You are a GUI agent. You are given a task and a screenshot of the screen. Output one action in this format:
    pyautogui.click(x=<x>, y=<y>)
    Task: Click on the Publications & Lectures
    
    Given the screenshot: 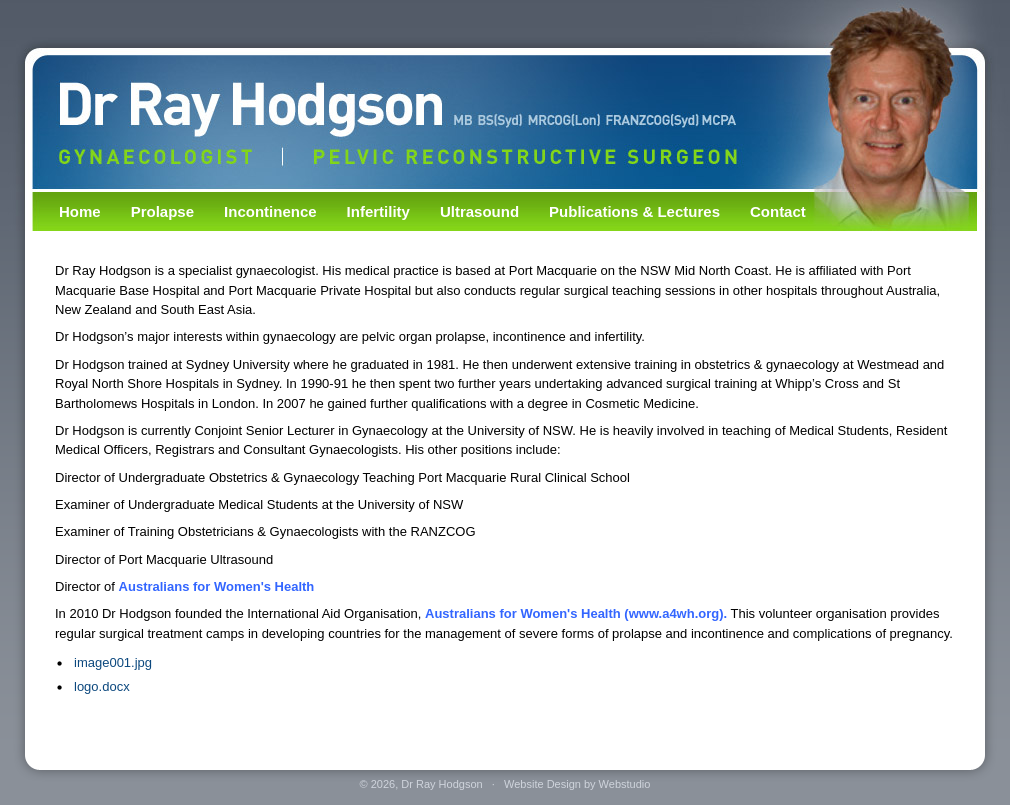 What is the action you would take?
    pyautogui.click(x=634, y=211)
    